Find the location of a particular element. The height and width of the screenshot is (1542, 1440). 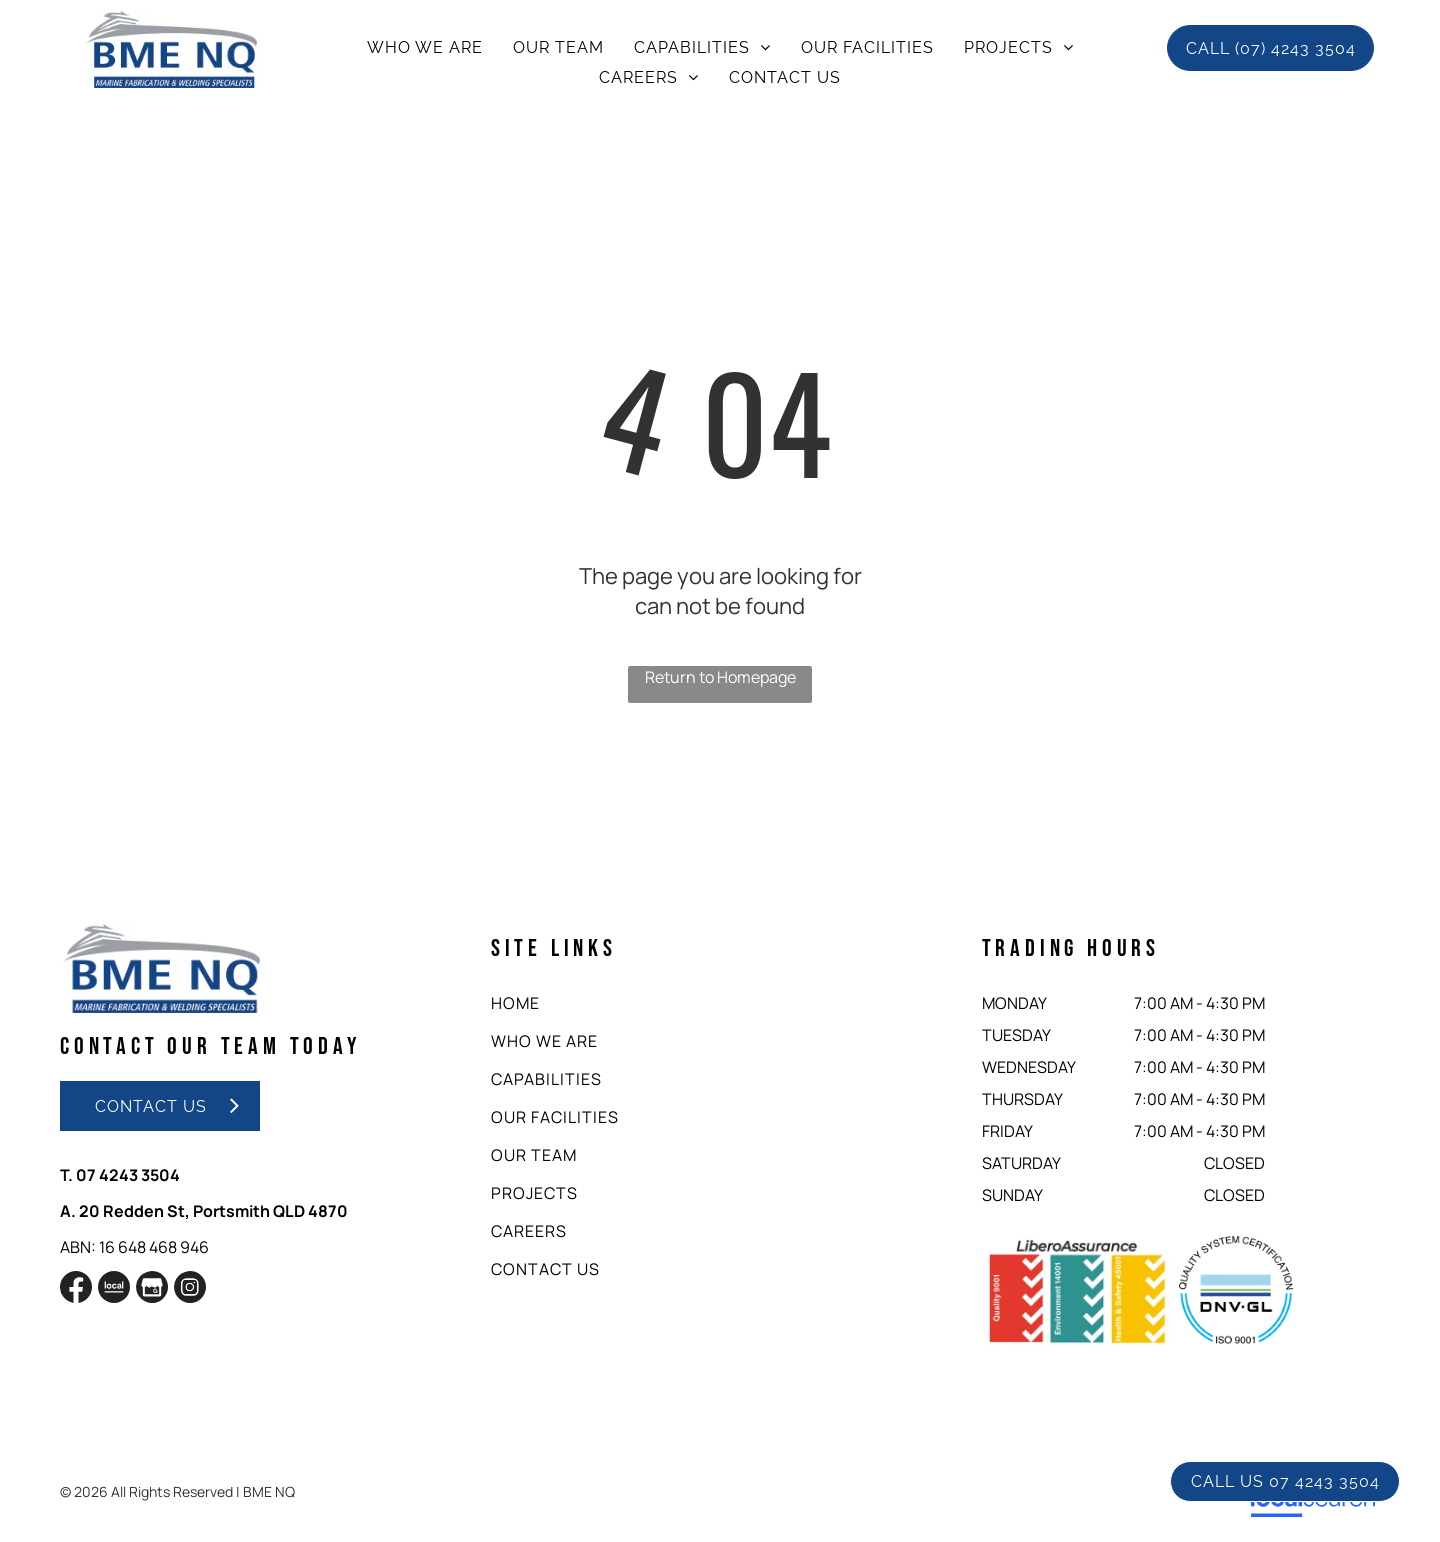

[menuitem] is located at coordinates (425, 47).